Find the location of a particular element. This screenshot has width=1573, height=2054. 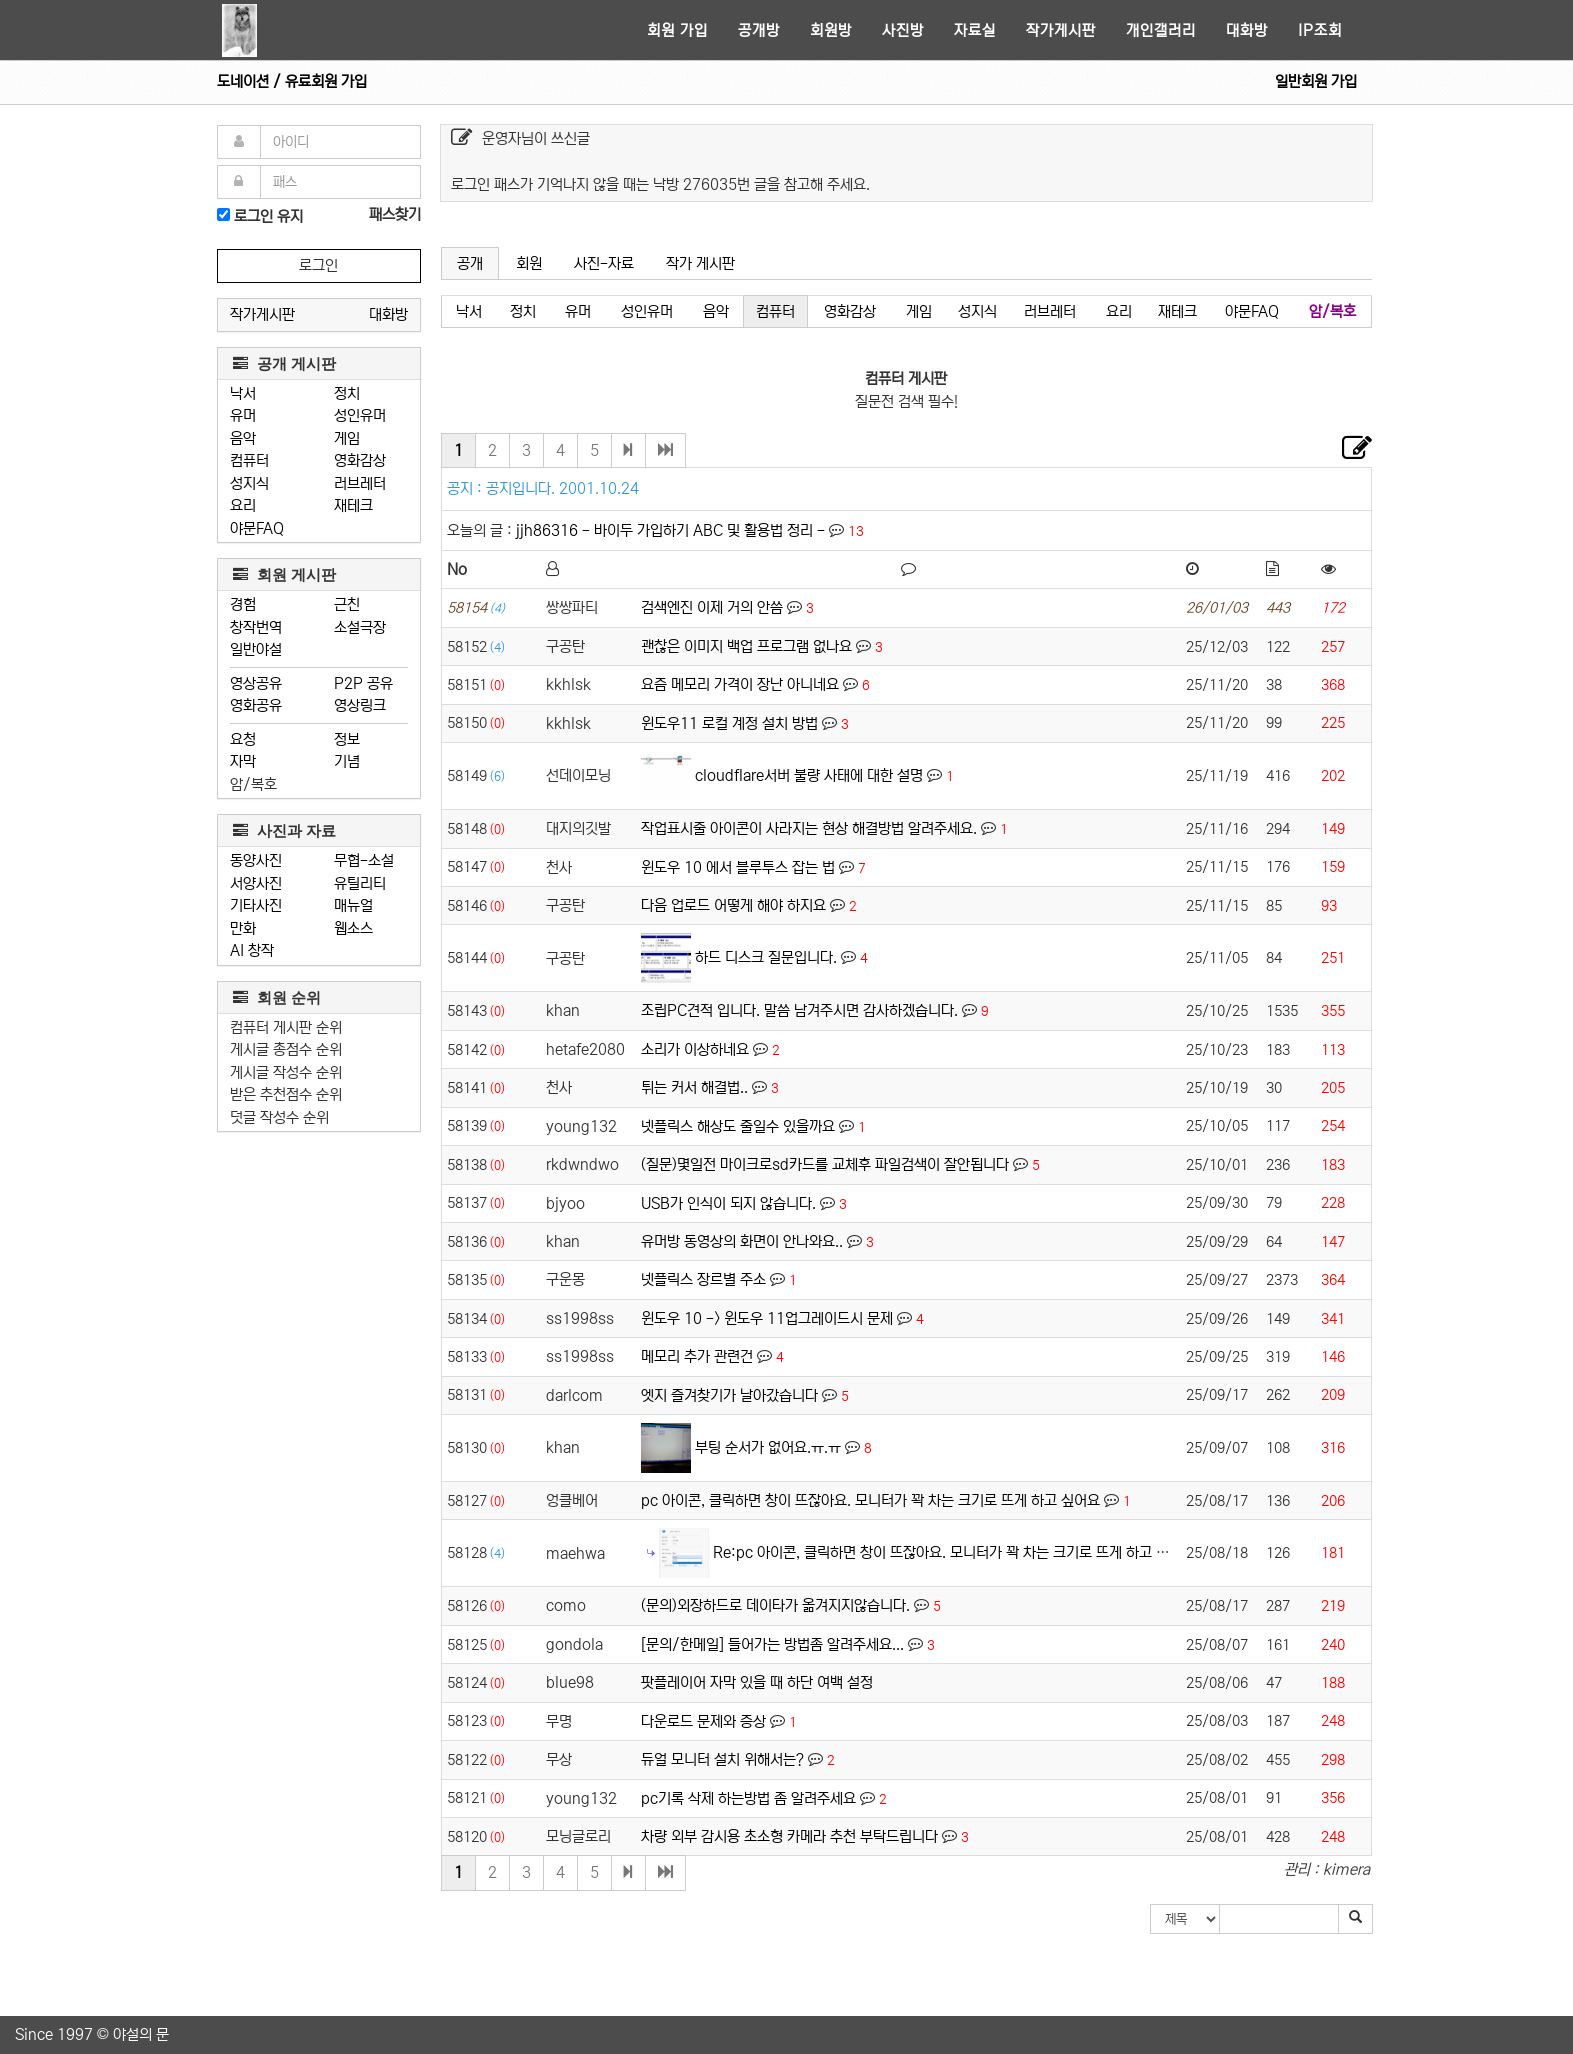

공지입니다. 2001.10.24 is located at coordinates (562, 488).